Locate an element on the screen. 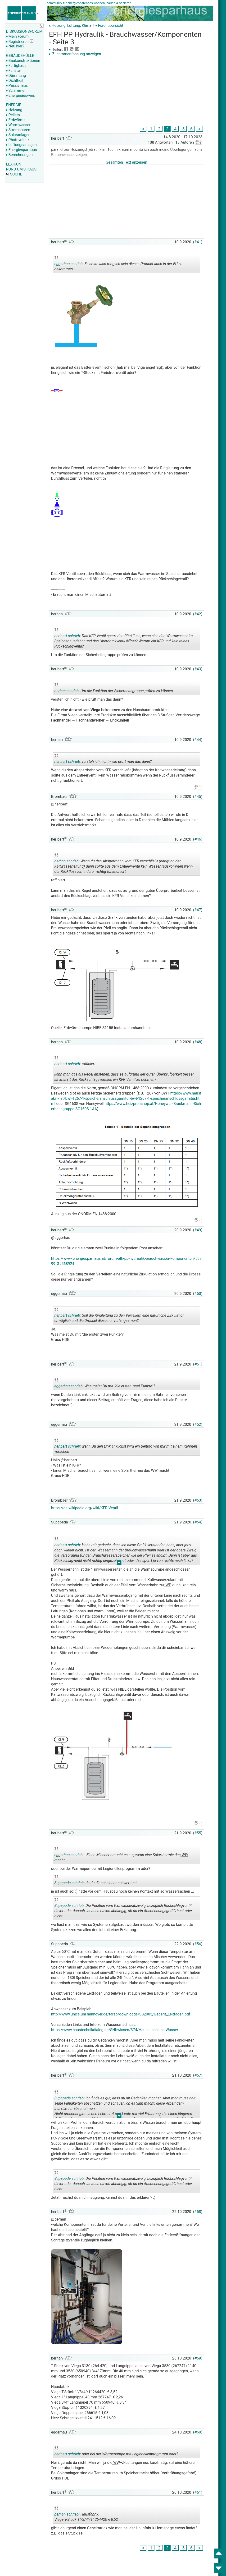  Passivhaus is located at coordinates (17, 85).